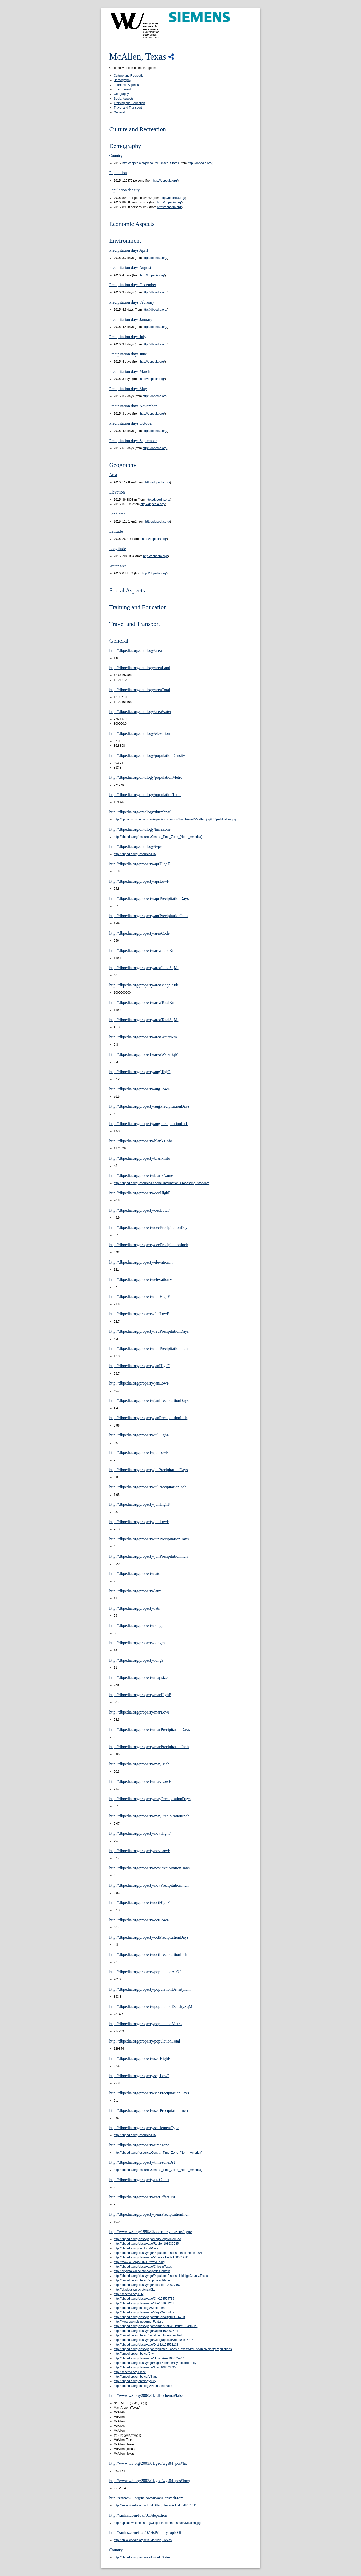 This screenshot has height=2576, width=361. Describe the element at coordinates (128, 389) in the screenshot. I see `Precipitation days May` at that location.